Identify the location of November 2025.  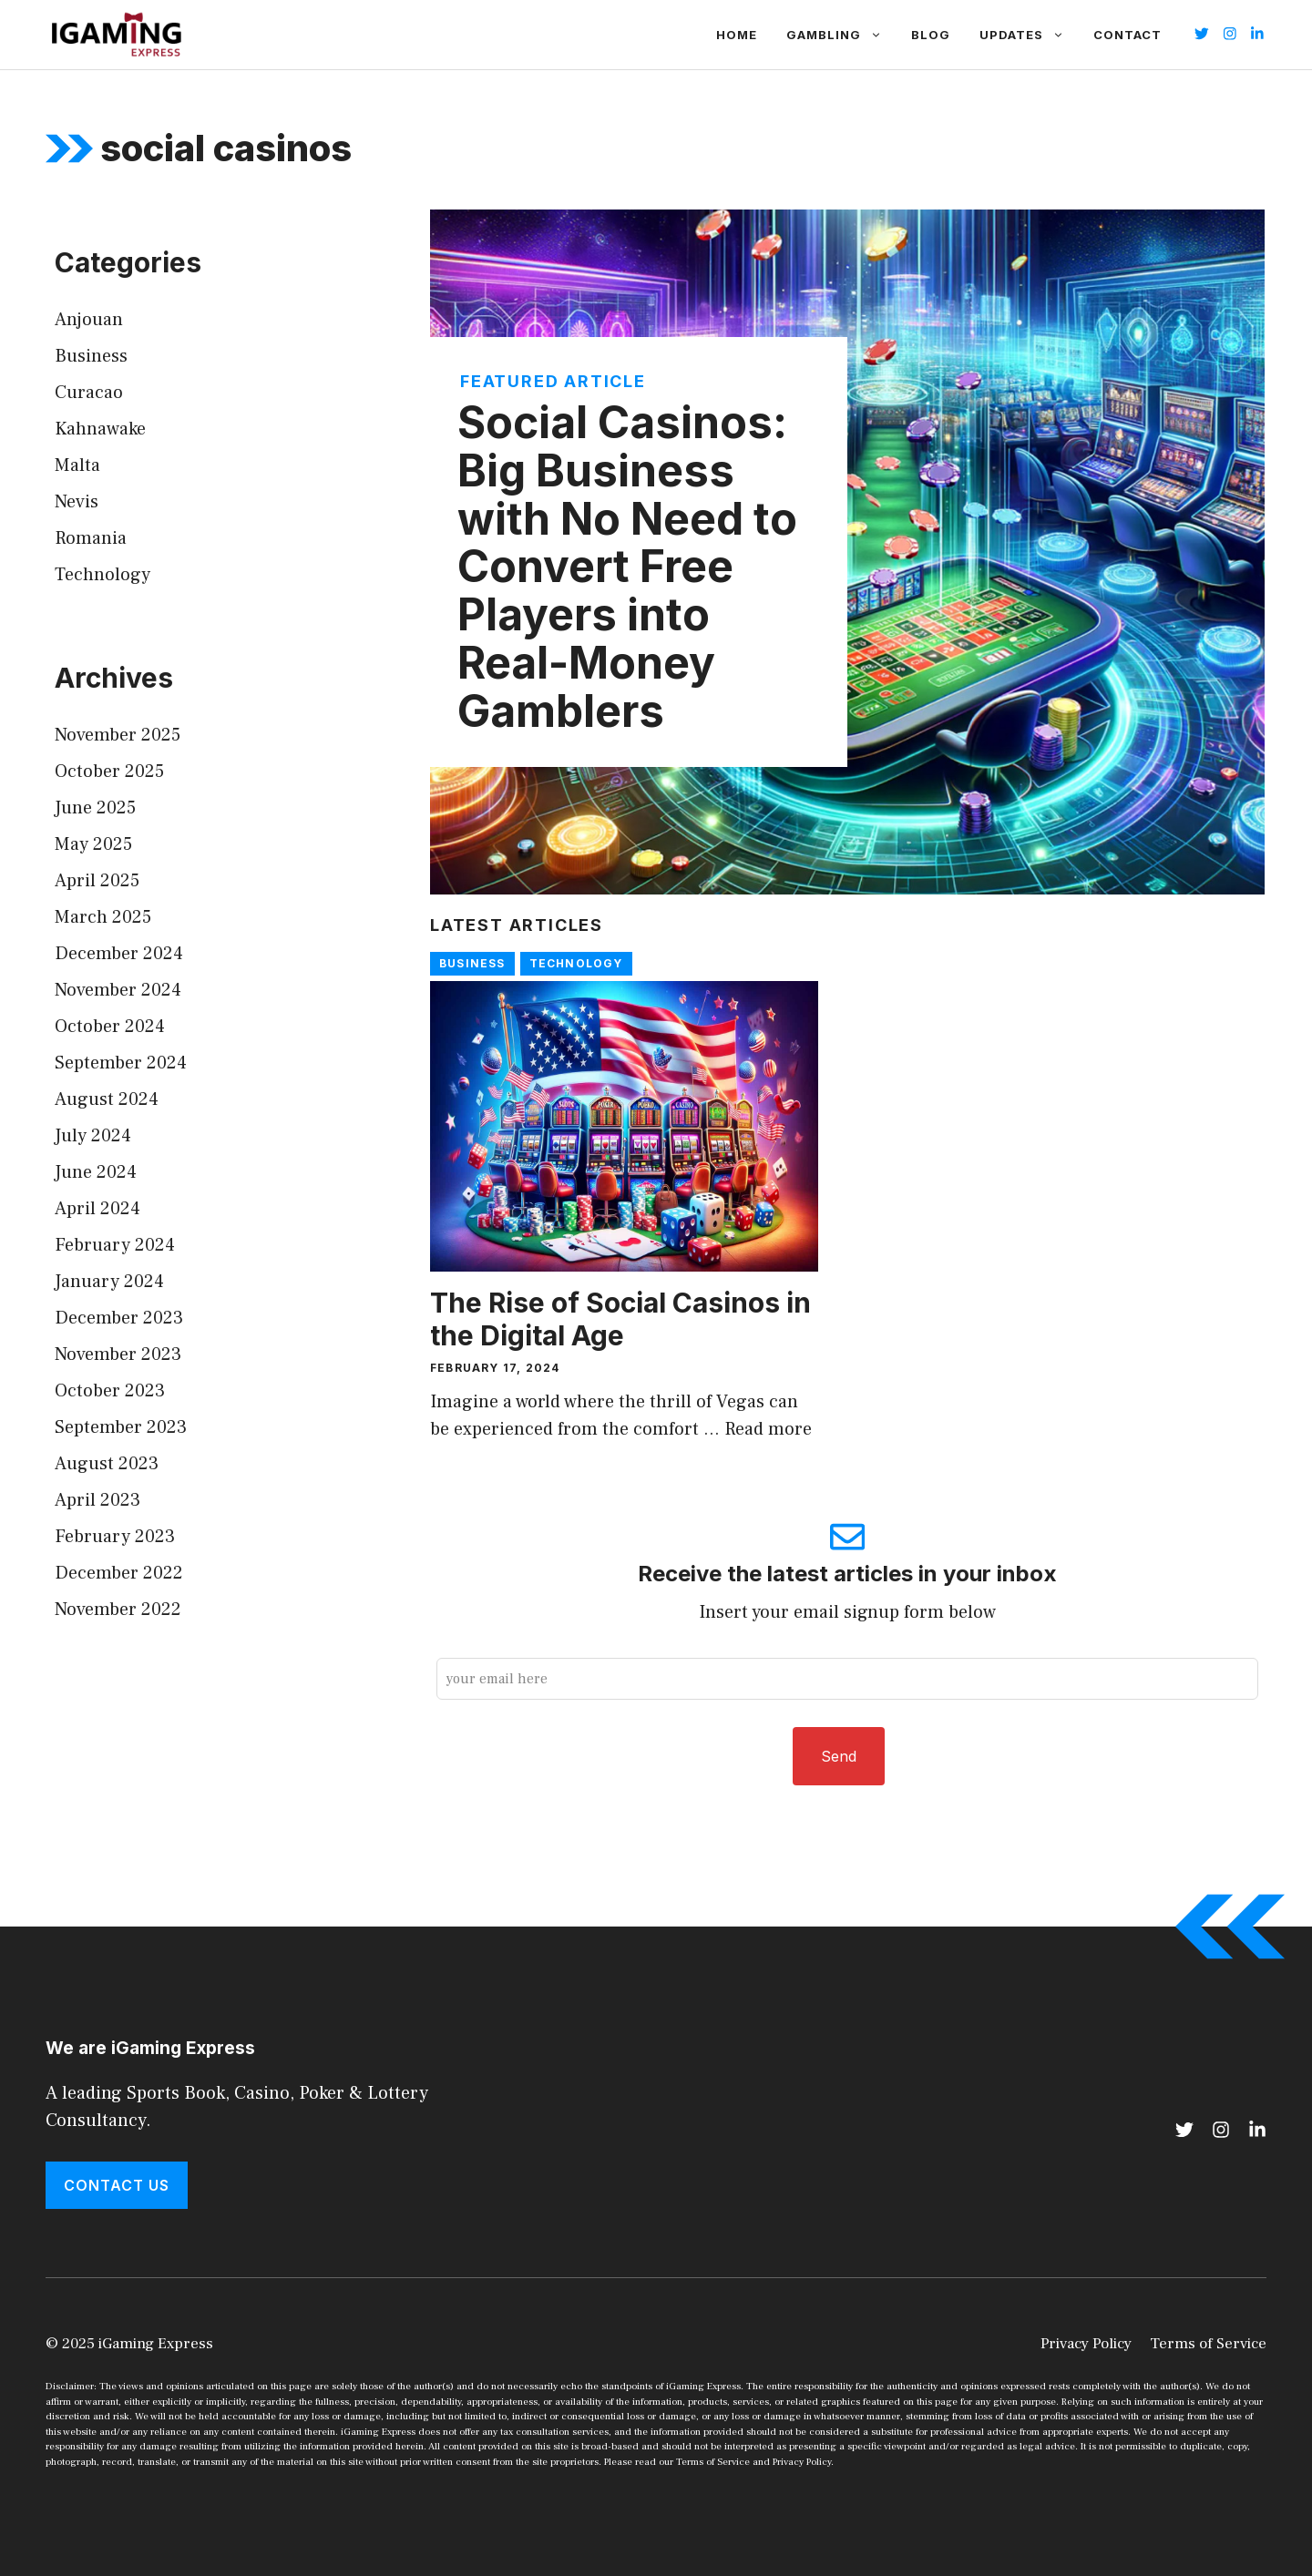
(117, 735).